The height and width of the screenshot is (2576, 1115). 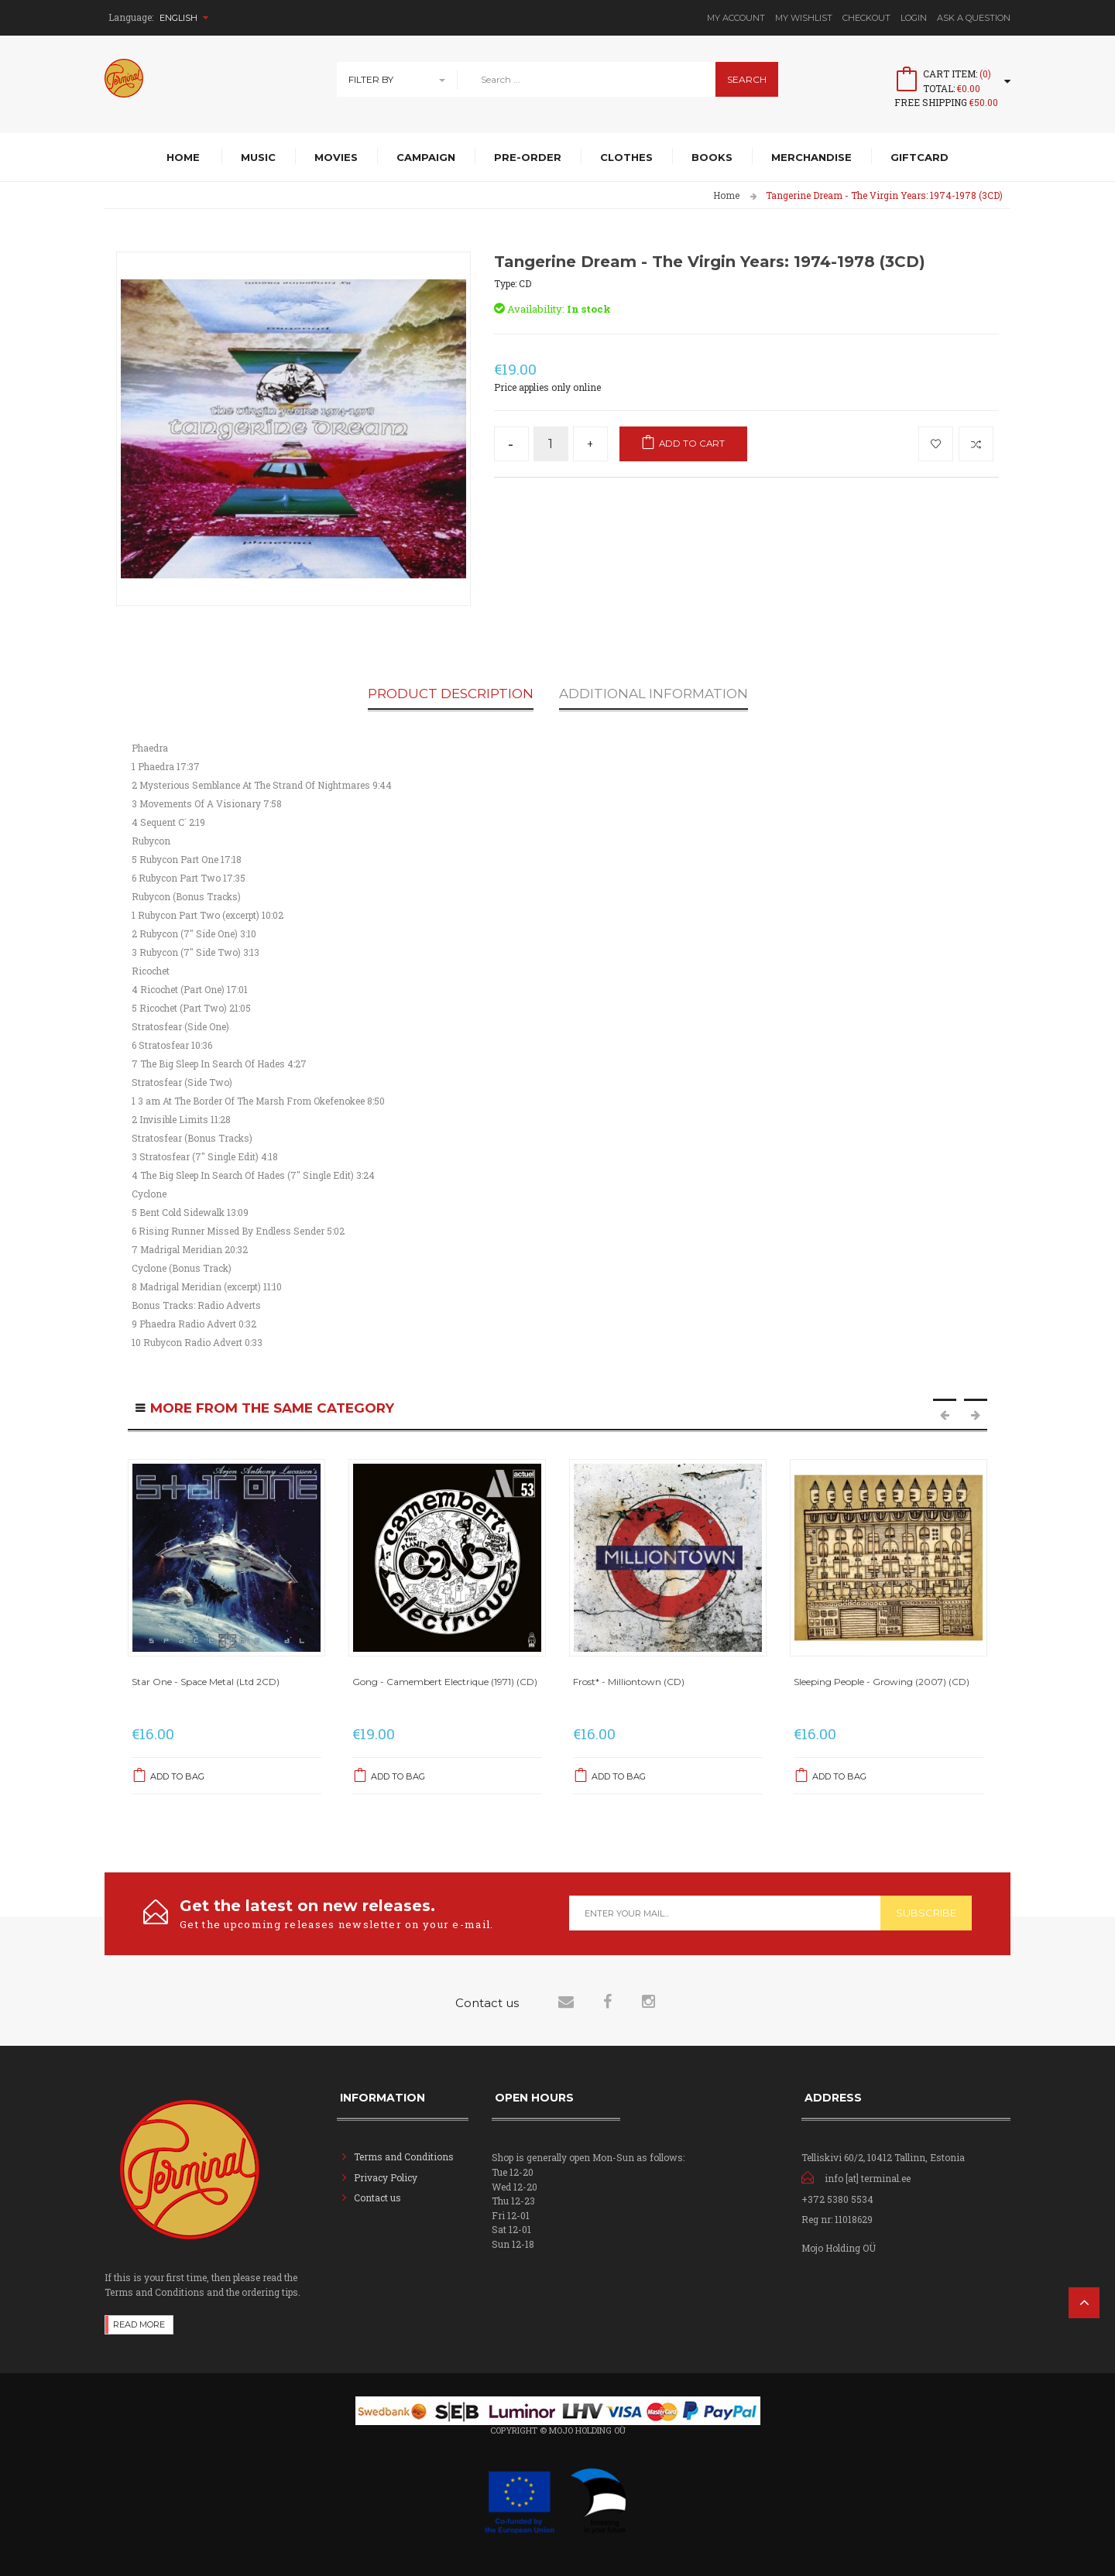 I want to click on Checkout, so click(x=866, y=17).